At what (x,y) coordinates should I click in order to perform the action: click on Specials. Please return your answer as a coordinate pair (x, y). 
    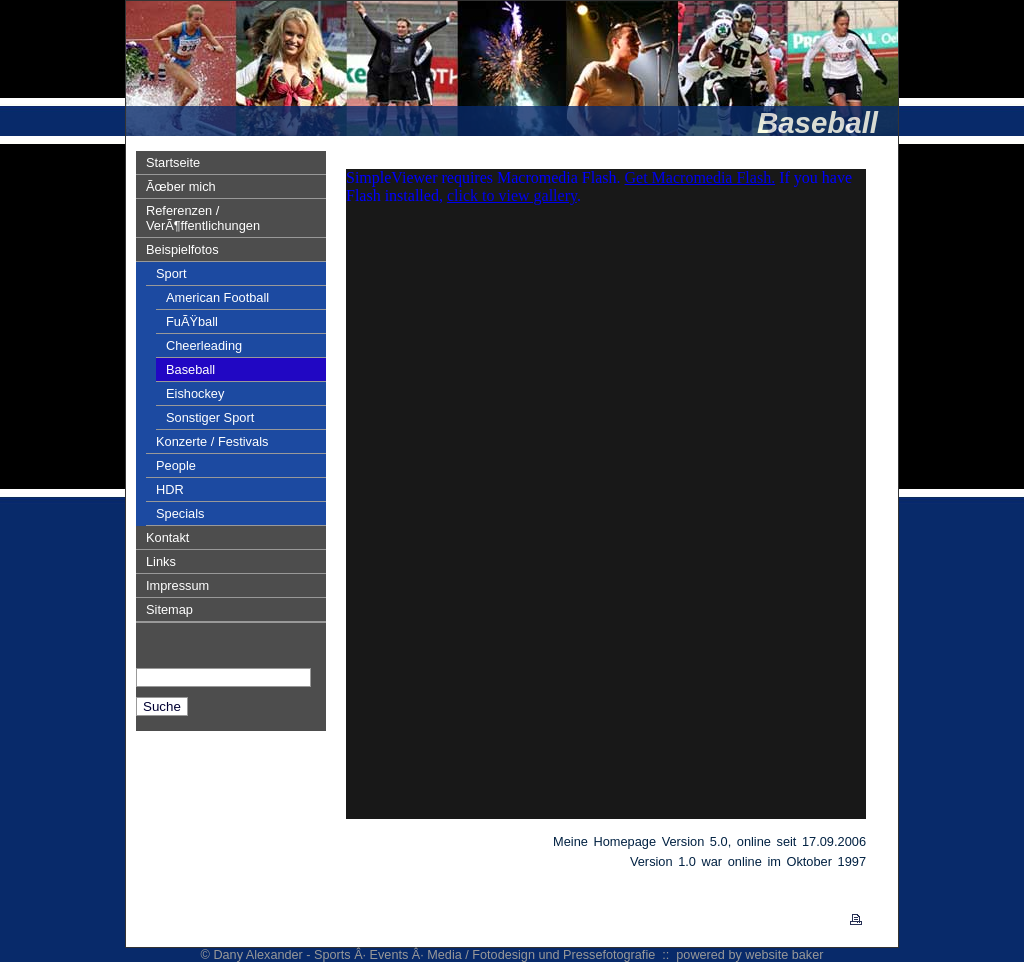
    Looking at the image, I should click on (180, 513).